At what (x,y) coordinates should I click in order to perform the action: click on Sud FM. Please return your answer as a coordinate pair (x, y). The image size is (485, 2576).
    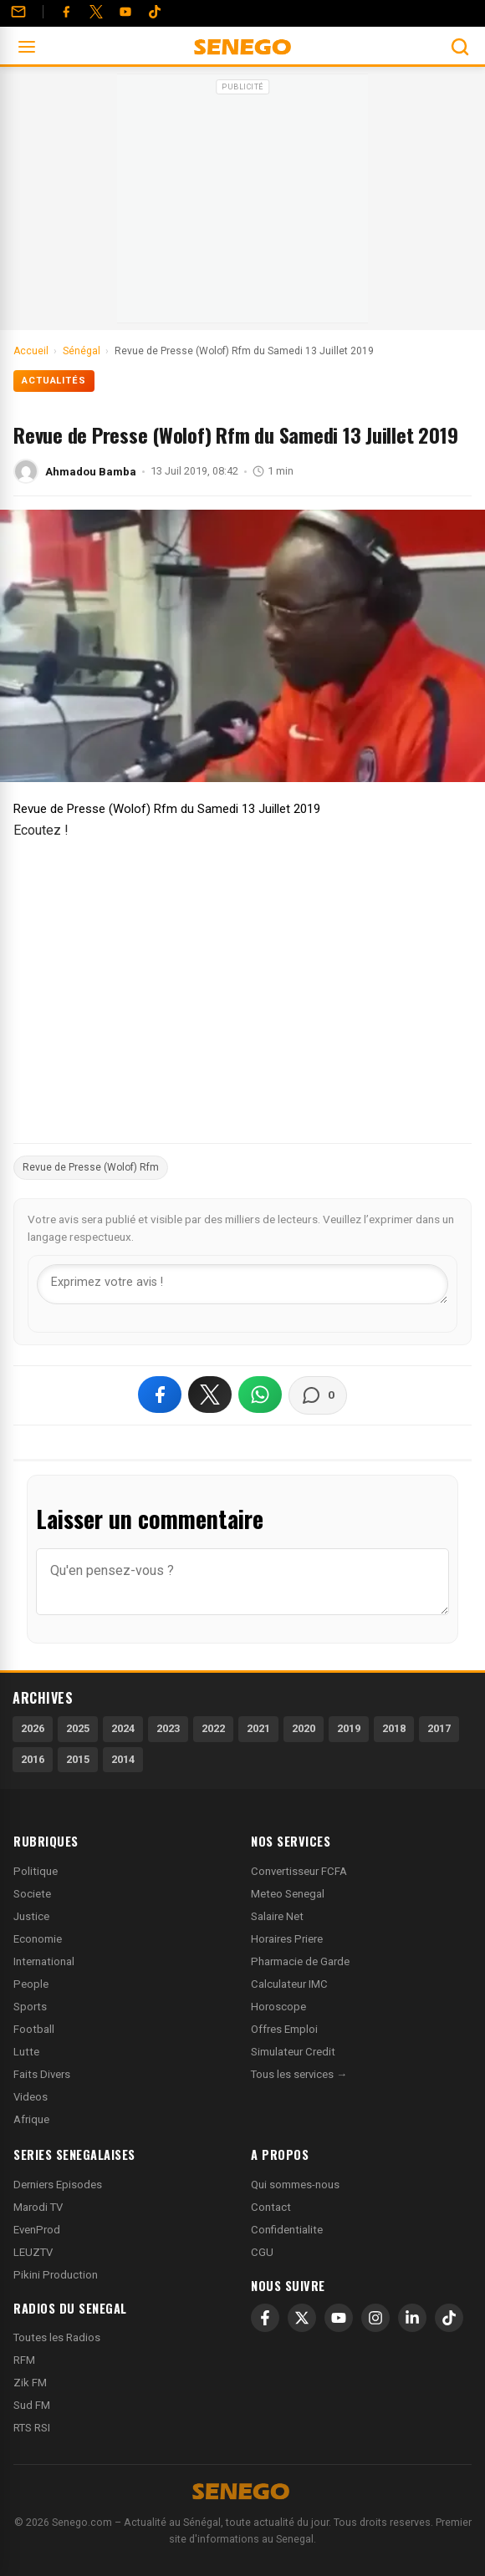
    Looking at the image, I should click on (31, 2405).